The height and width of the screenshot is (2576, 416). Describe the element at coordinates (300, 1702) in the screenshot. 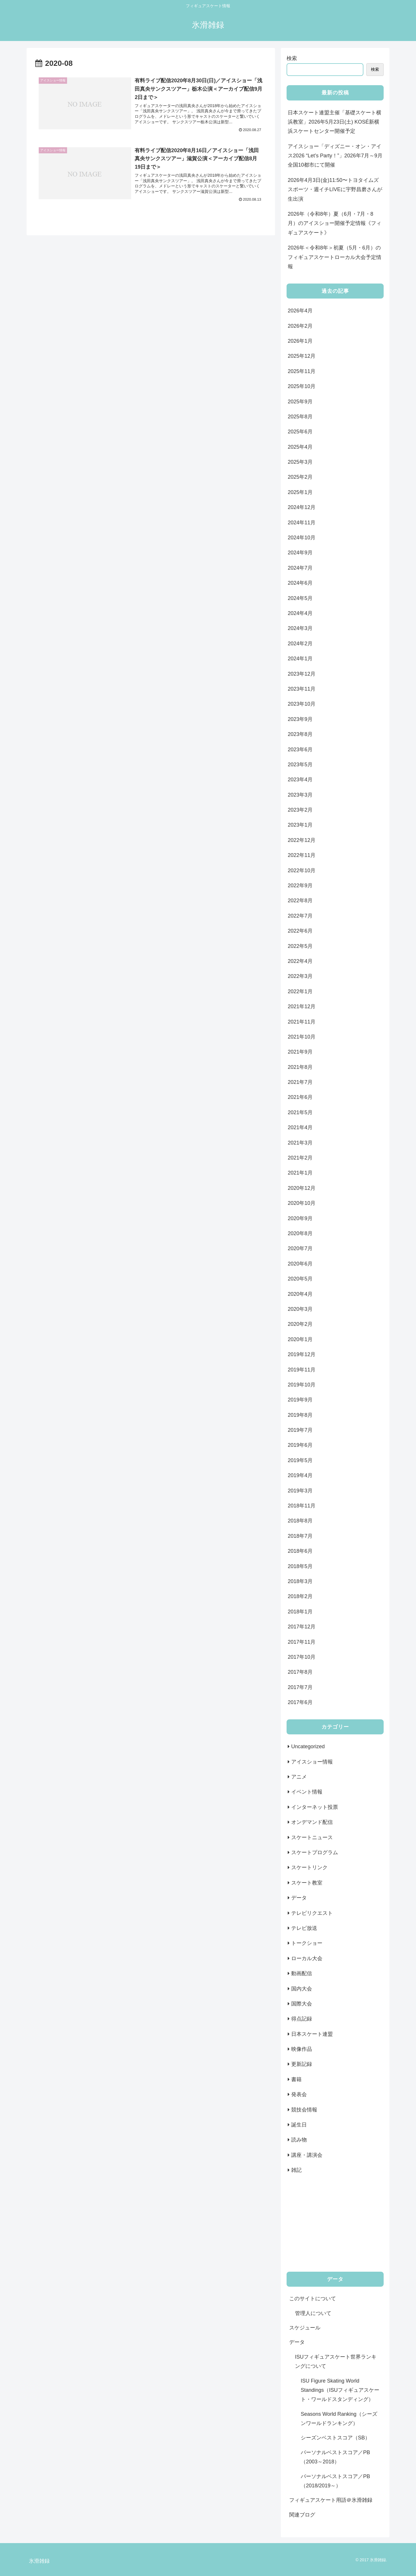

I see `2017年6月` at that location.